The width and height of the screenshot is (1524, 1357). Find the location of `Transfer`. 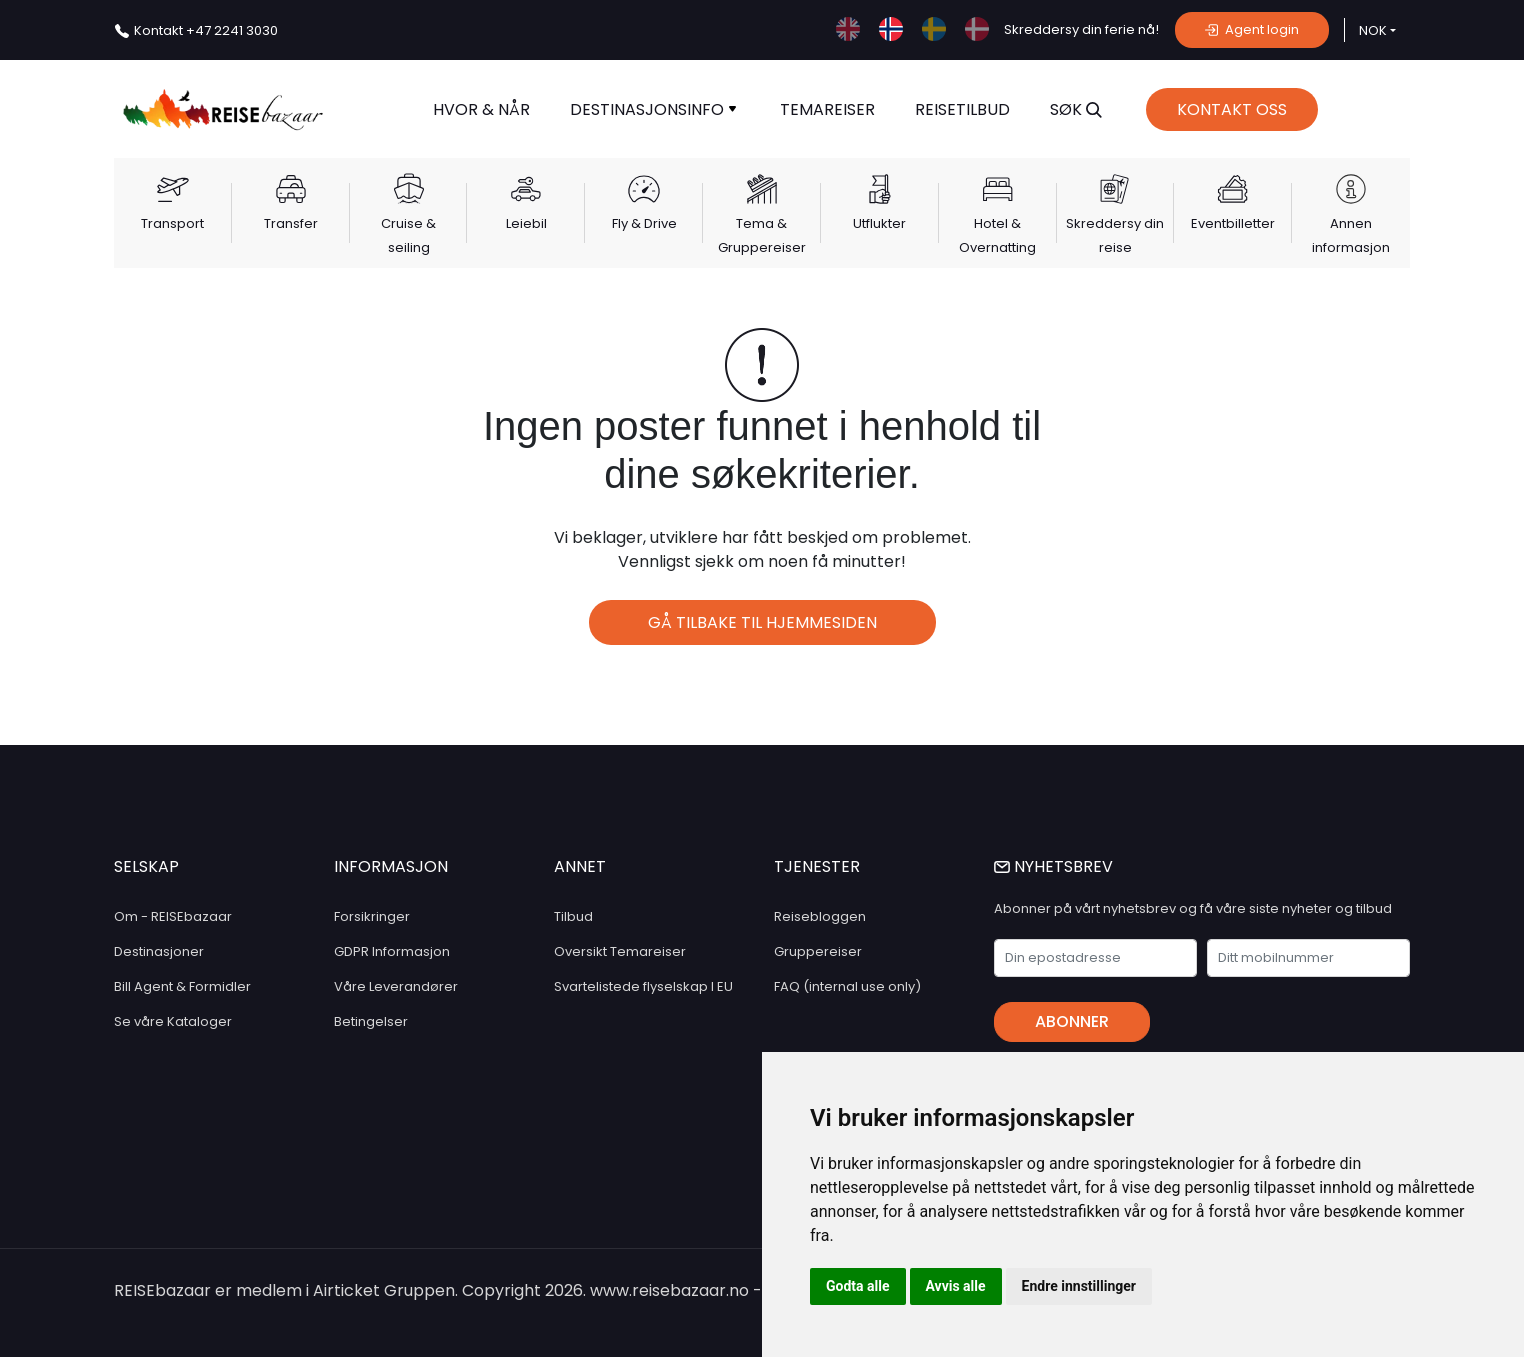

Transfer is located at coordinates (291, 223).